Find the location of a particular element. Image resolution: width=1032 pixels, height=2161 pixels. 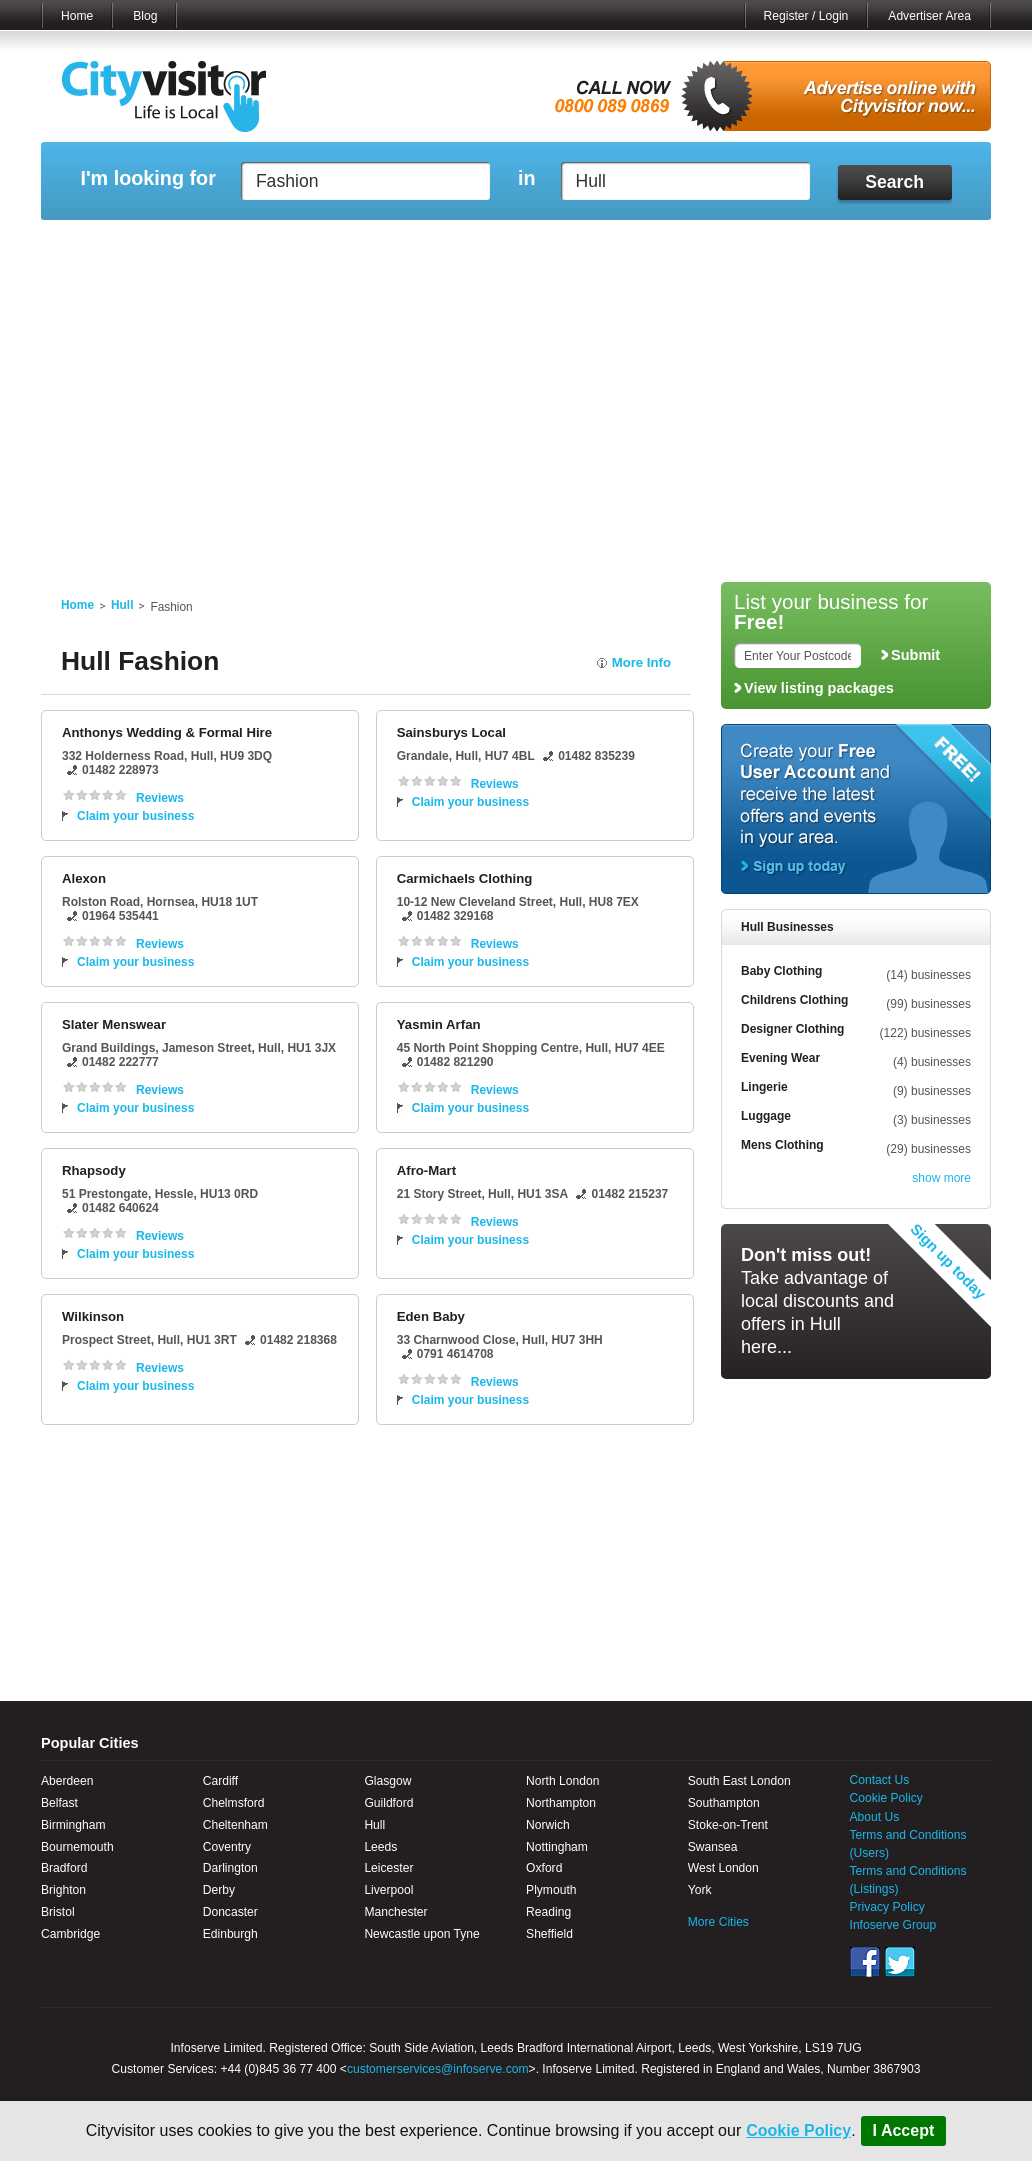

Home is located at coordinates (77, 16).